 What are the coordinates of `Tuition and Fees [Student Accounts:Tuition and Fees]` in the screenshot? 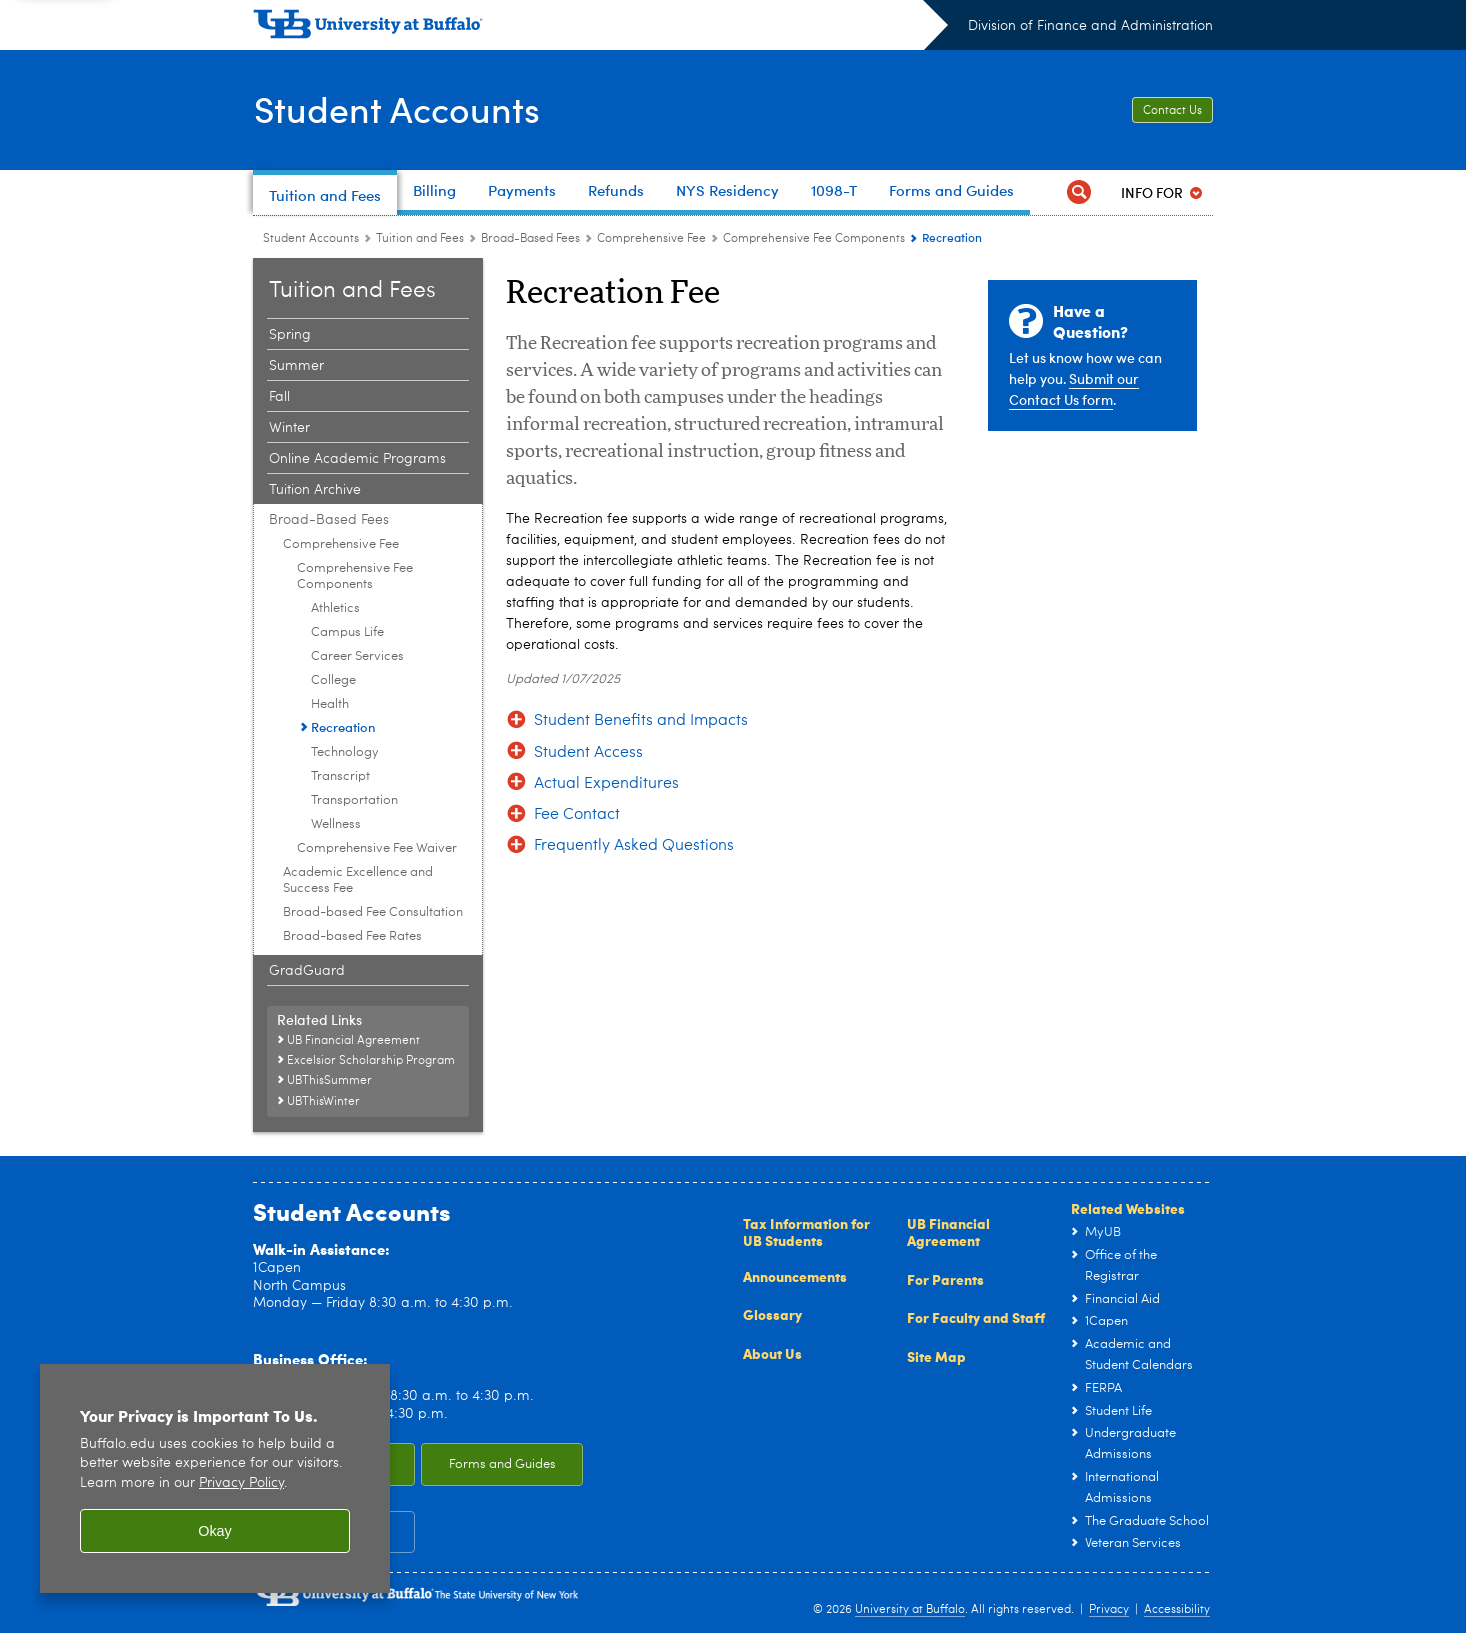 It's located at (420, 239).